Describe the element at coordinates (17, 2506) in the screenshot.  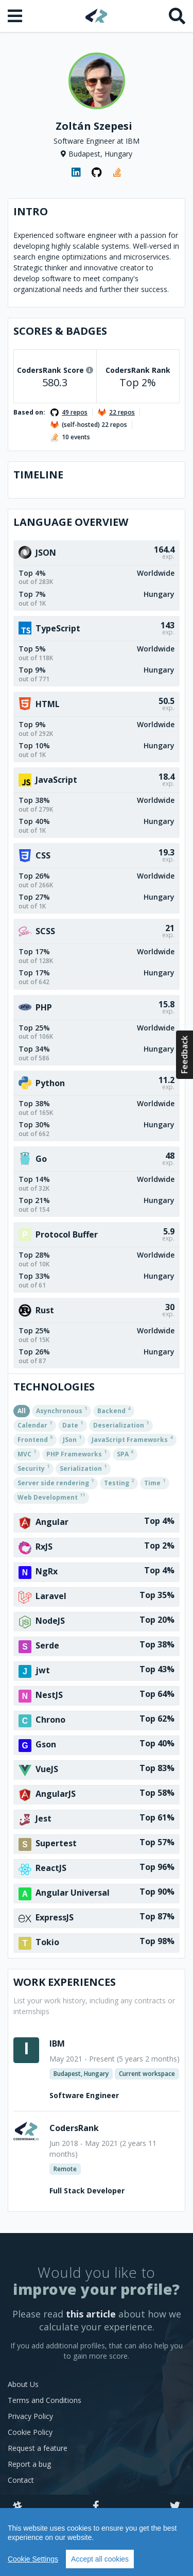
I see `[Slack]` at that location.